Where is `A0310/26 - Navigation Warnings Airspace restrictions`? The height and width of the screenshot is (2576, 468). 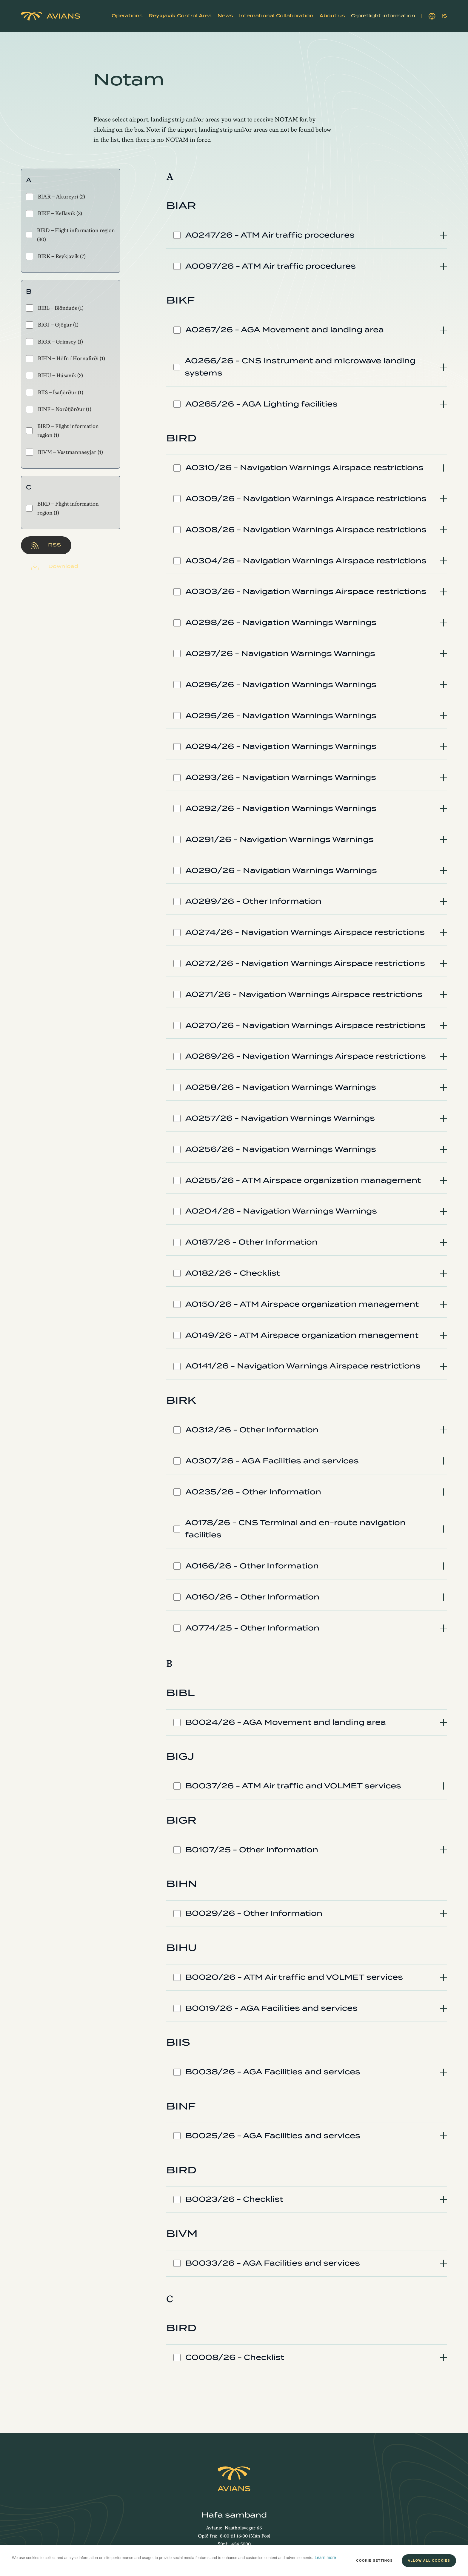
A0310/26 - Navigation Warnings Airspace restrictions is located at coordinates (304, 467).